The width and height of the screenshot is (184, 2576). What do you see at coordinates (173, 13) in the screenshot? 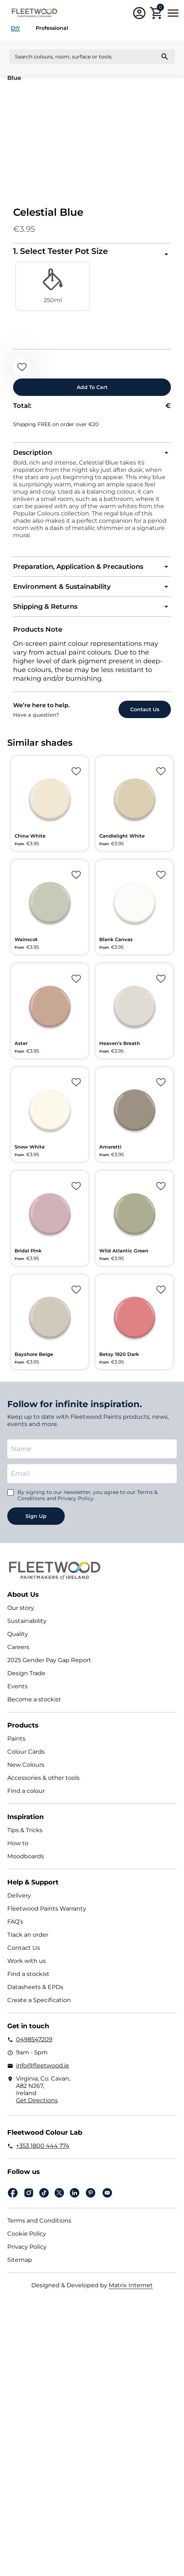
I see `Main Menu` at bounding box center [173, 13].